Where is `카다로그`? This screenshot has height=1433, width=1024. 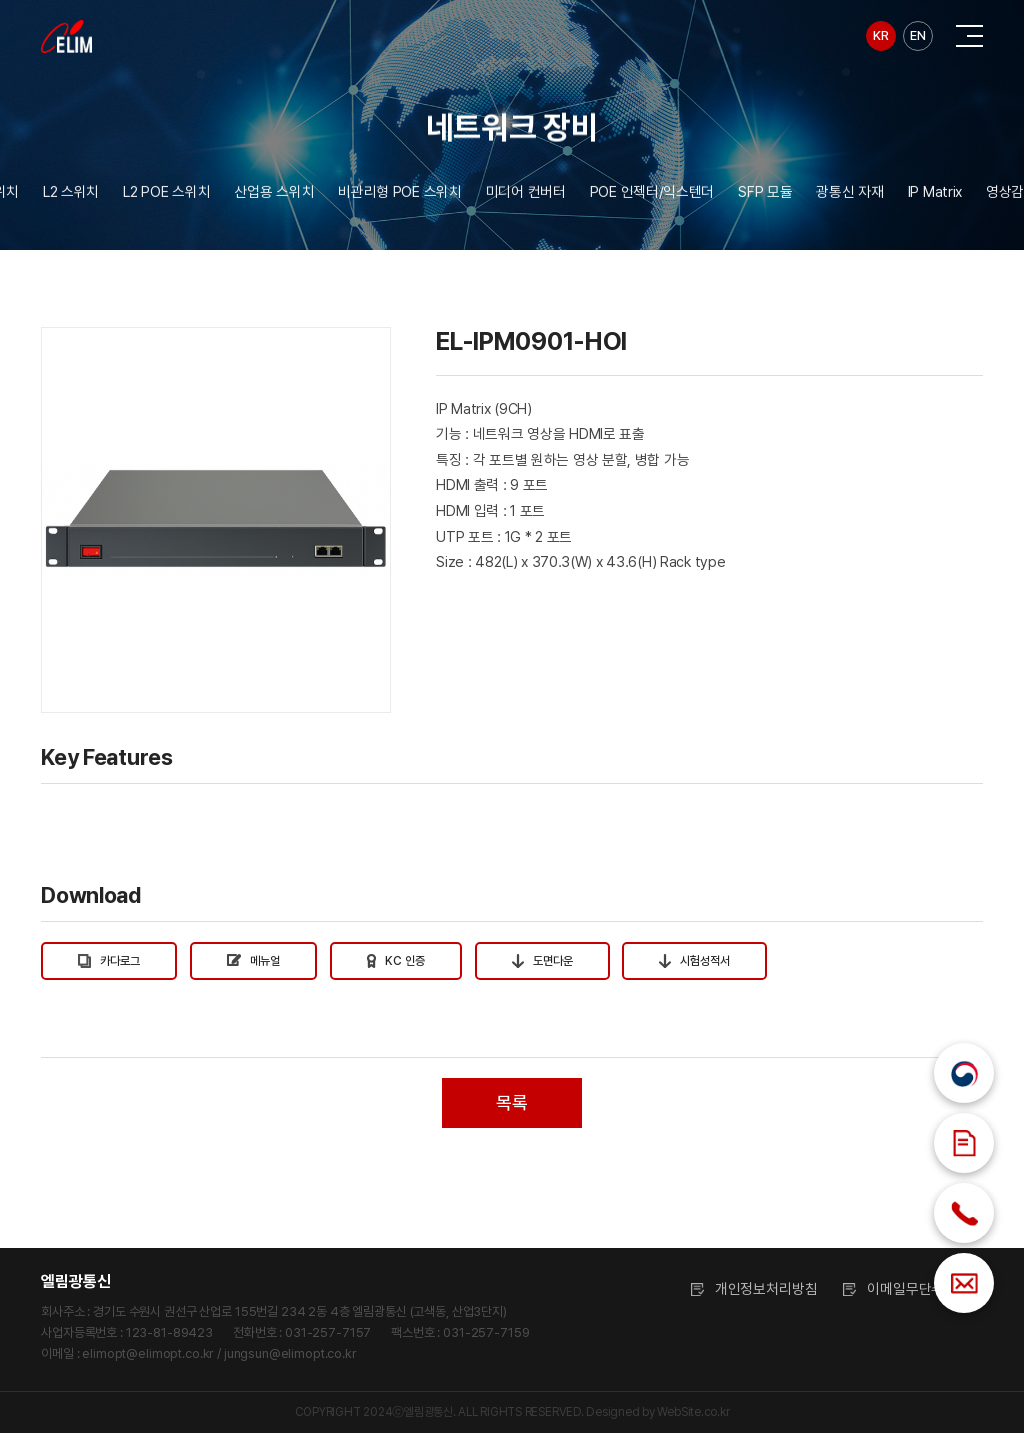 카다로그 is located at coordinates (109, 961).